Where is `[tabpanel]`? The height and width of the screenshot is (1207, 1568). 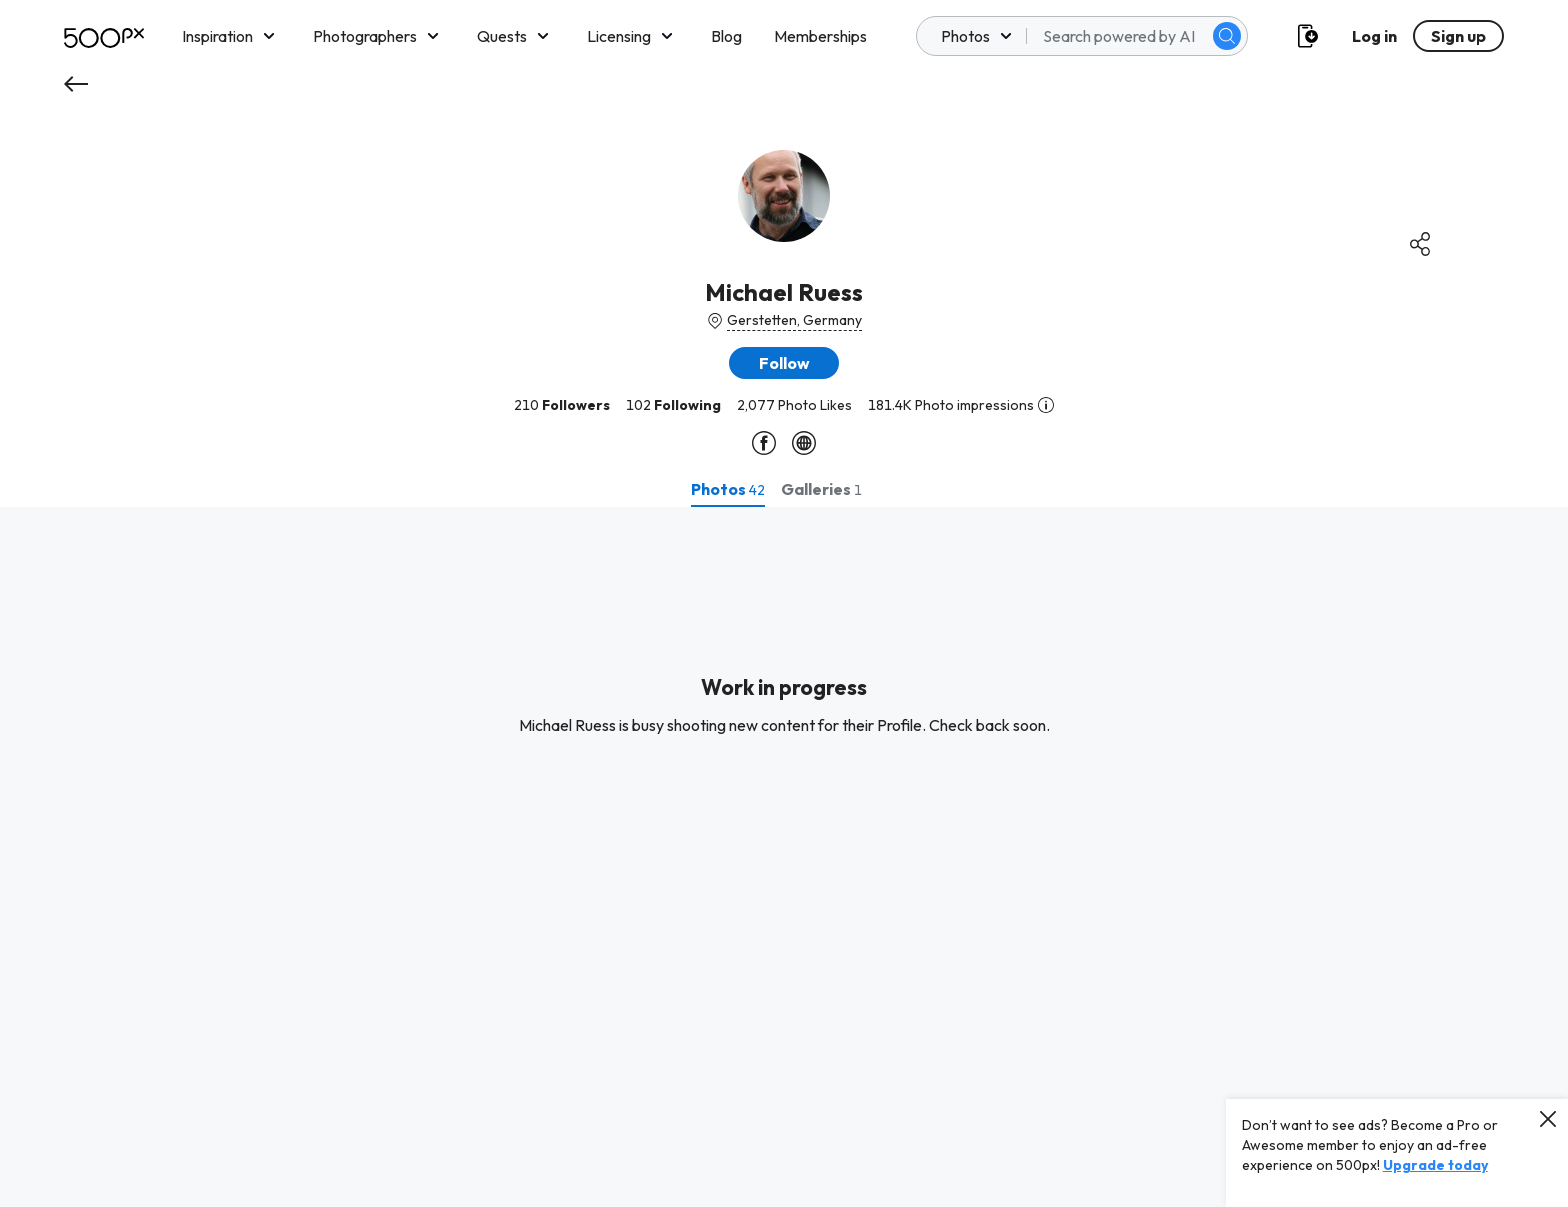 [tabpanel] is located at coordinates (784, 857).